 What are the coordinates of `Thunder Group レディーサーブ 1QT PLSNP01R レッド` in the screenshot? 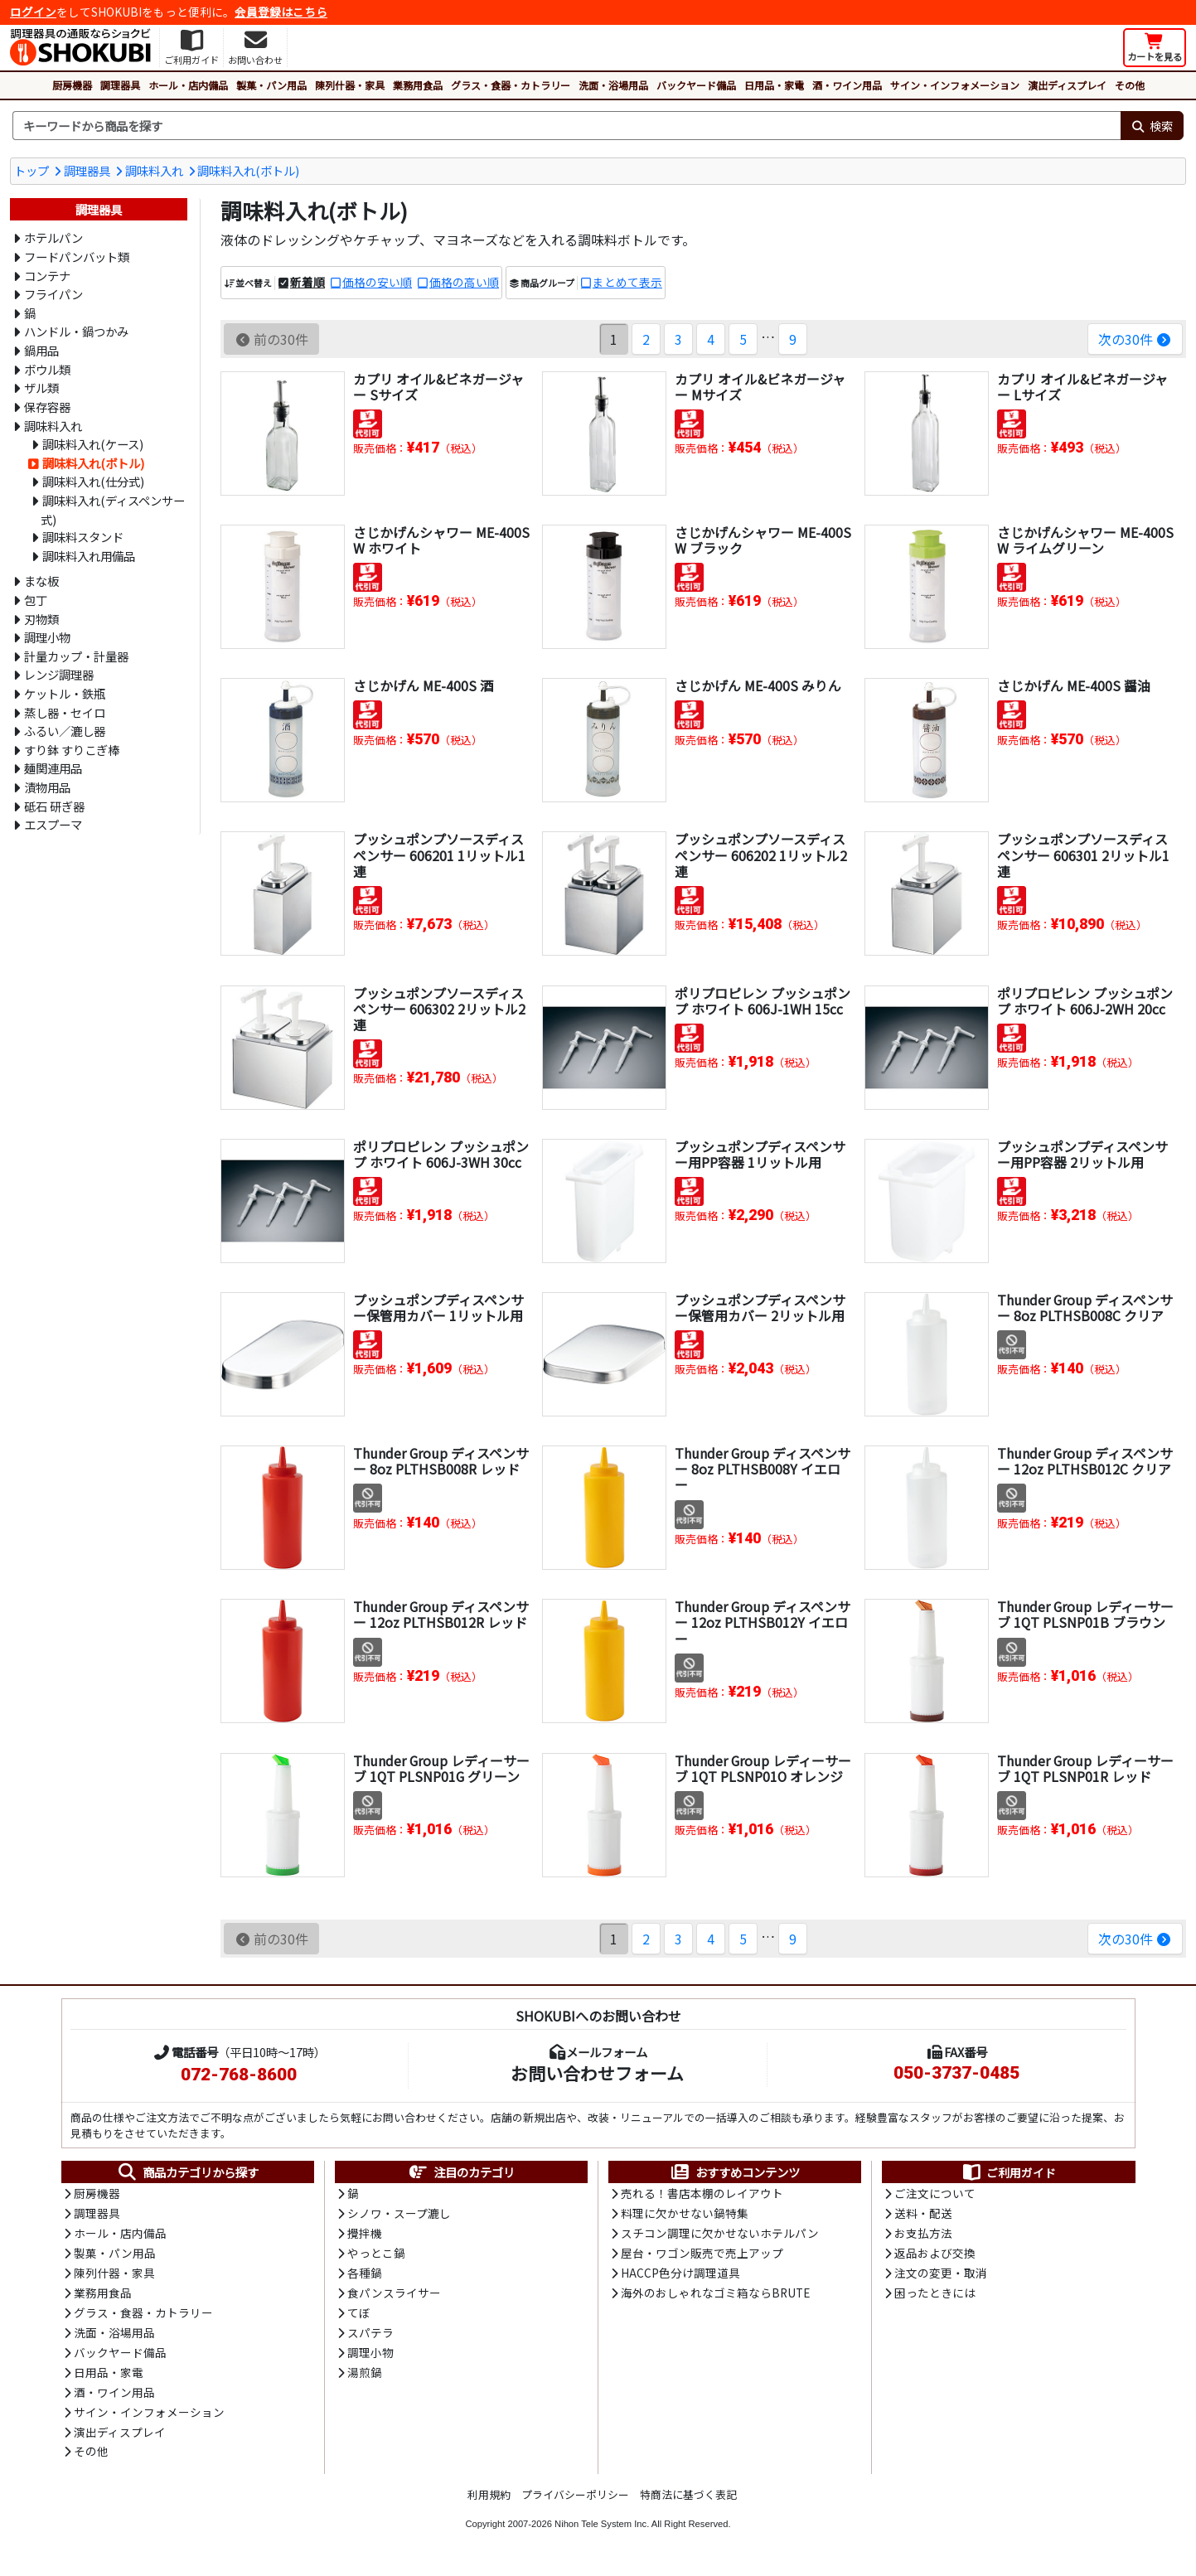 It's located at (1081, 1768).